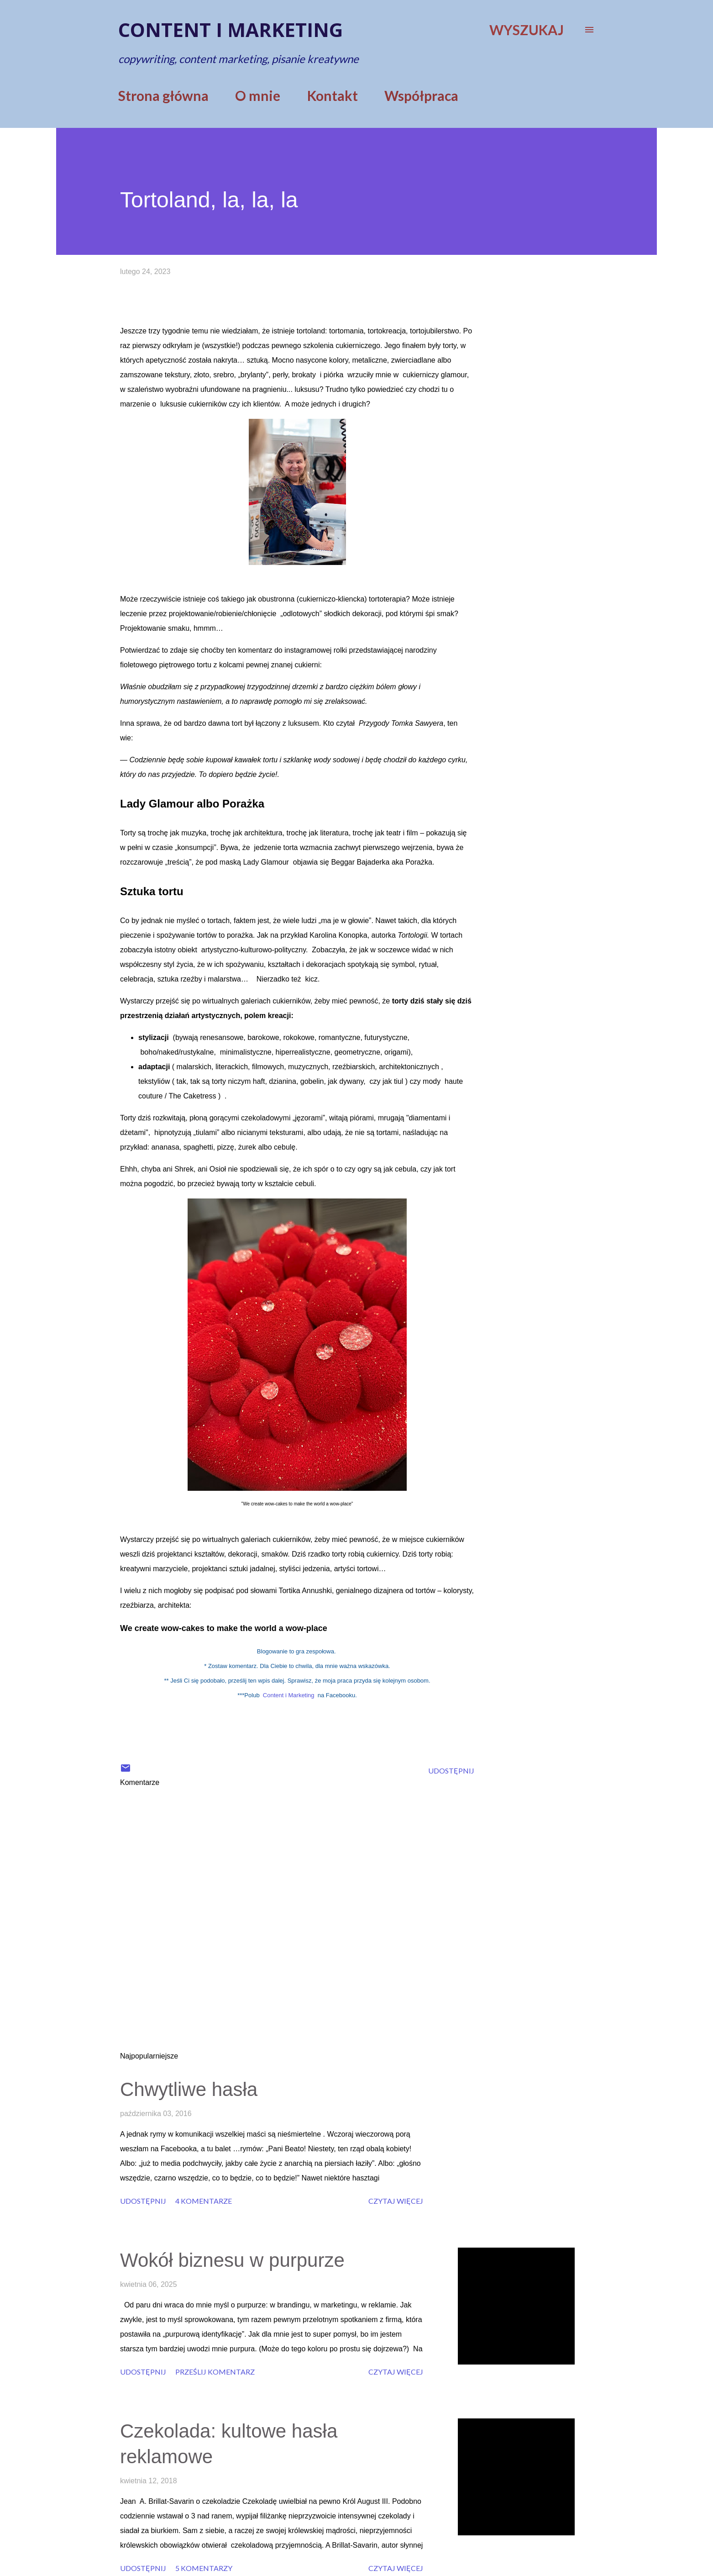  What do you see at coordinates (163, 95) in the screenshot?
I see `Strona główna` at bounding box center [163, 95].